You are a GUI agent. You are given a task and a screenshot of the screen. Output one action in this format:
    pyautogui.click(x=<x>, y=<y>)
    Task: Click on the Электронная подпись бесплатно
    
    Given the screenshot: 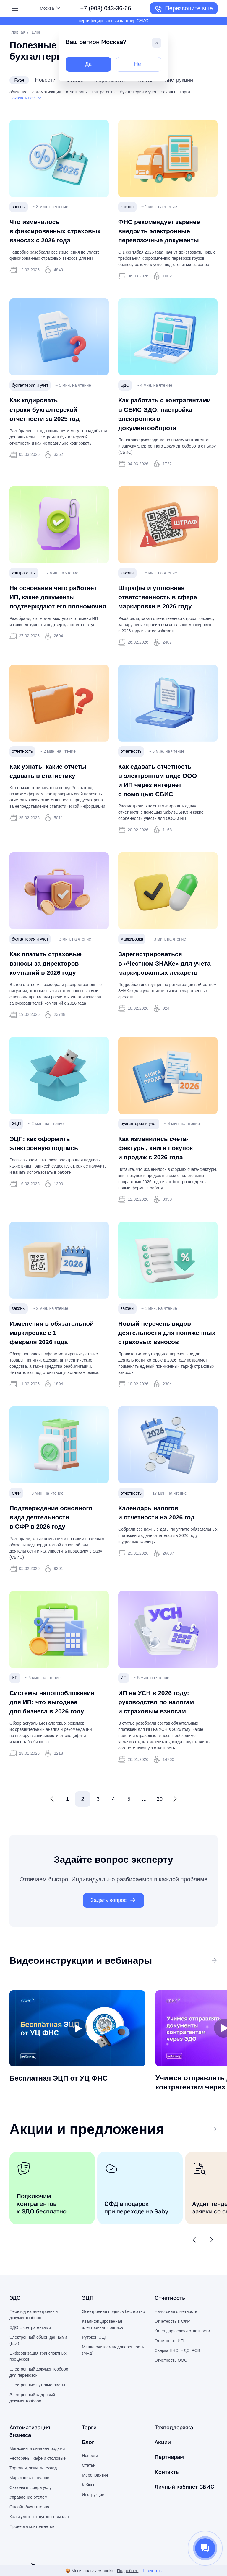 What is the action you would take?
    pyautogui.click(x=113, y=2342)
    